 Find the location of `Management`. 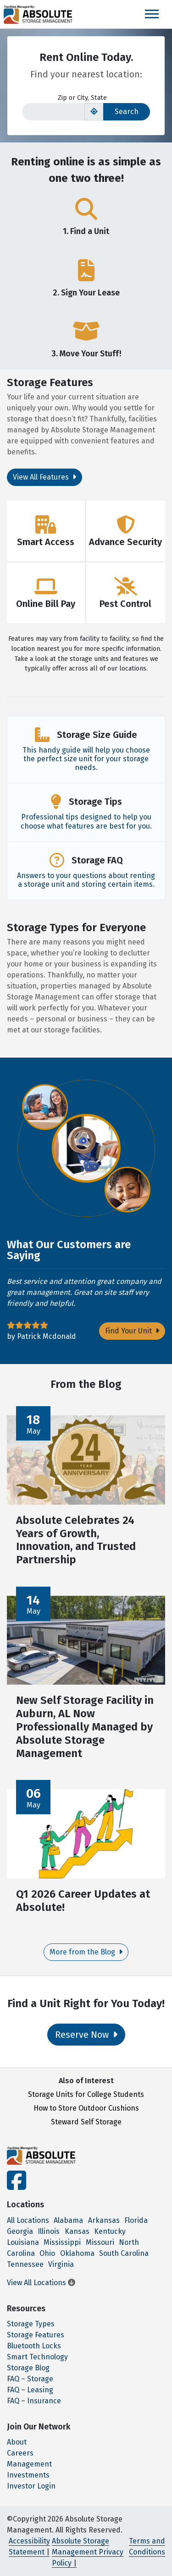

Management is located at coordinates (29, 2464).